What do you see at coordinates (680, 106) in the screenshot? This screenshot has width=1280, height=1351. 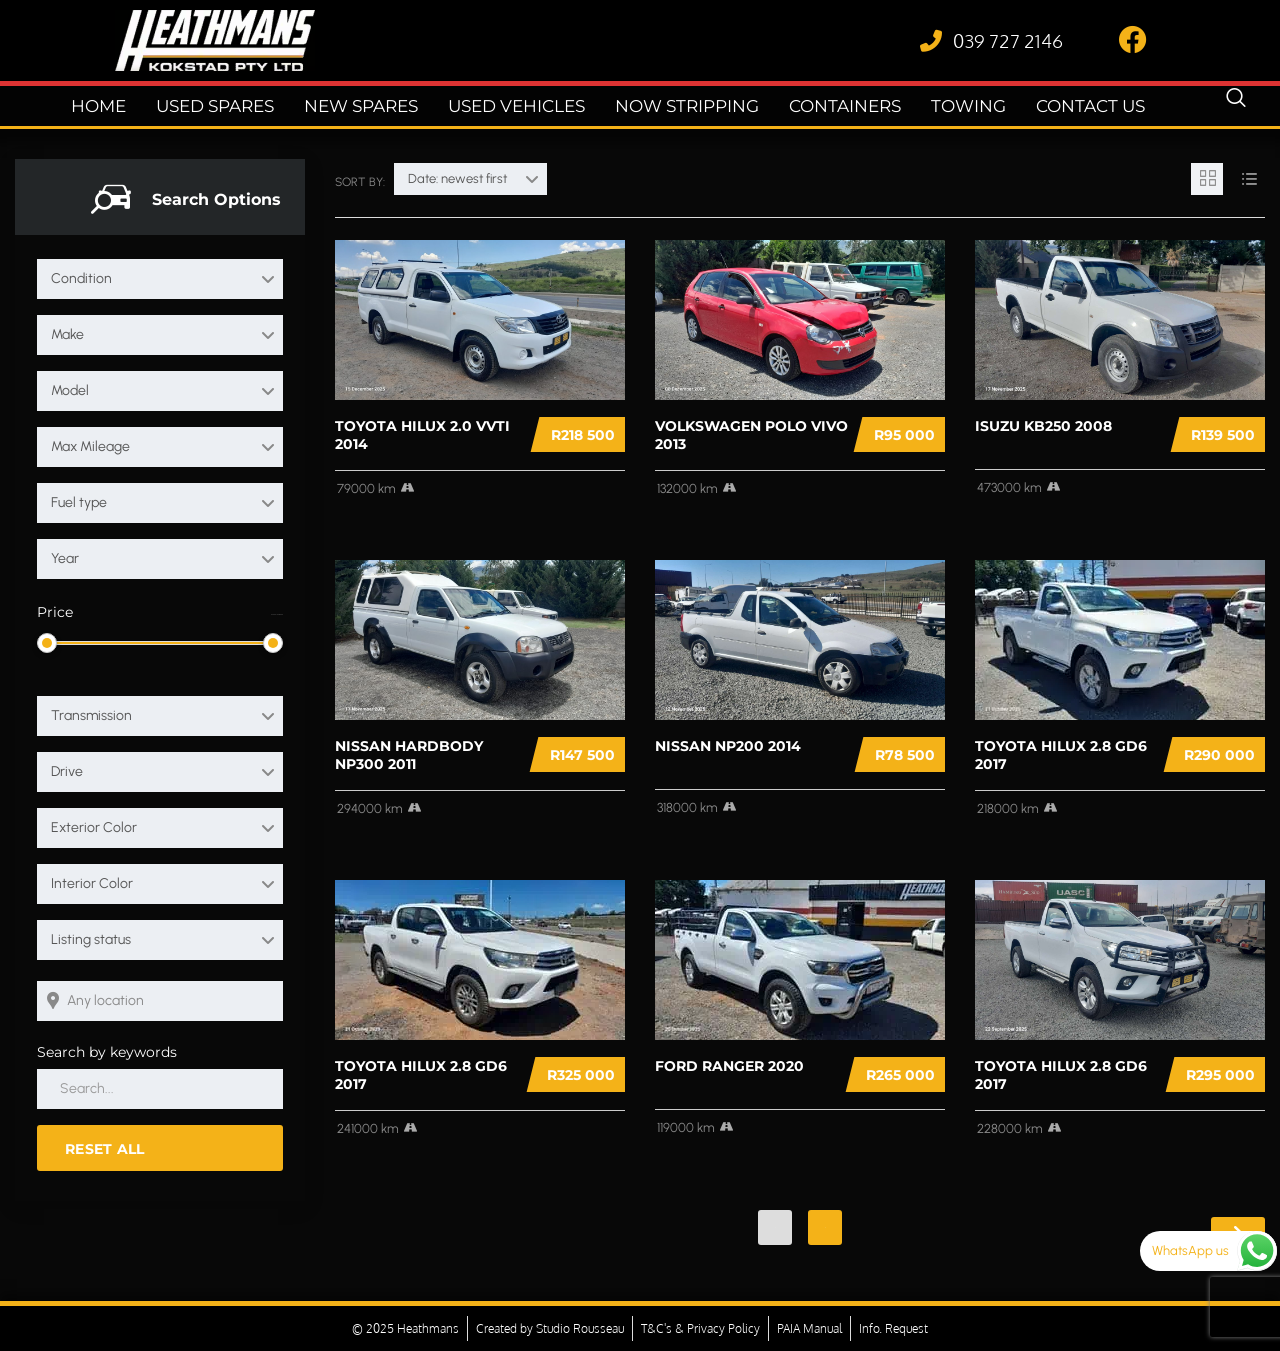 I see `Now Stripping` at bounding box center [680, 106].